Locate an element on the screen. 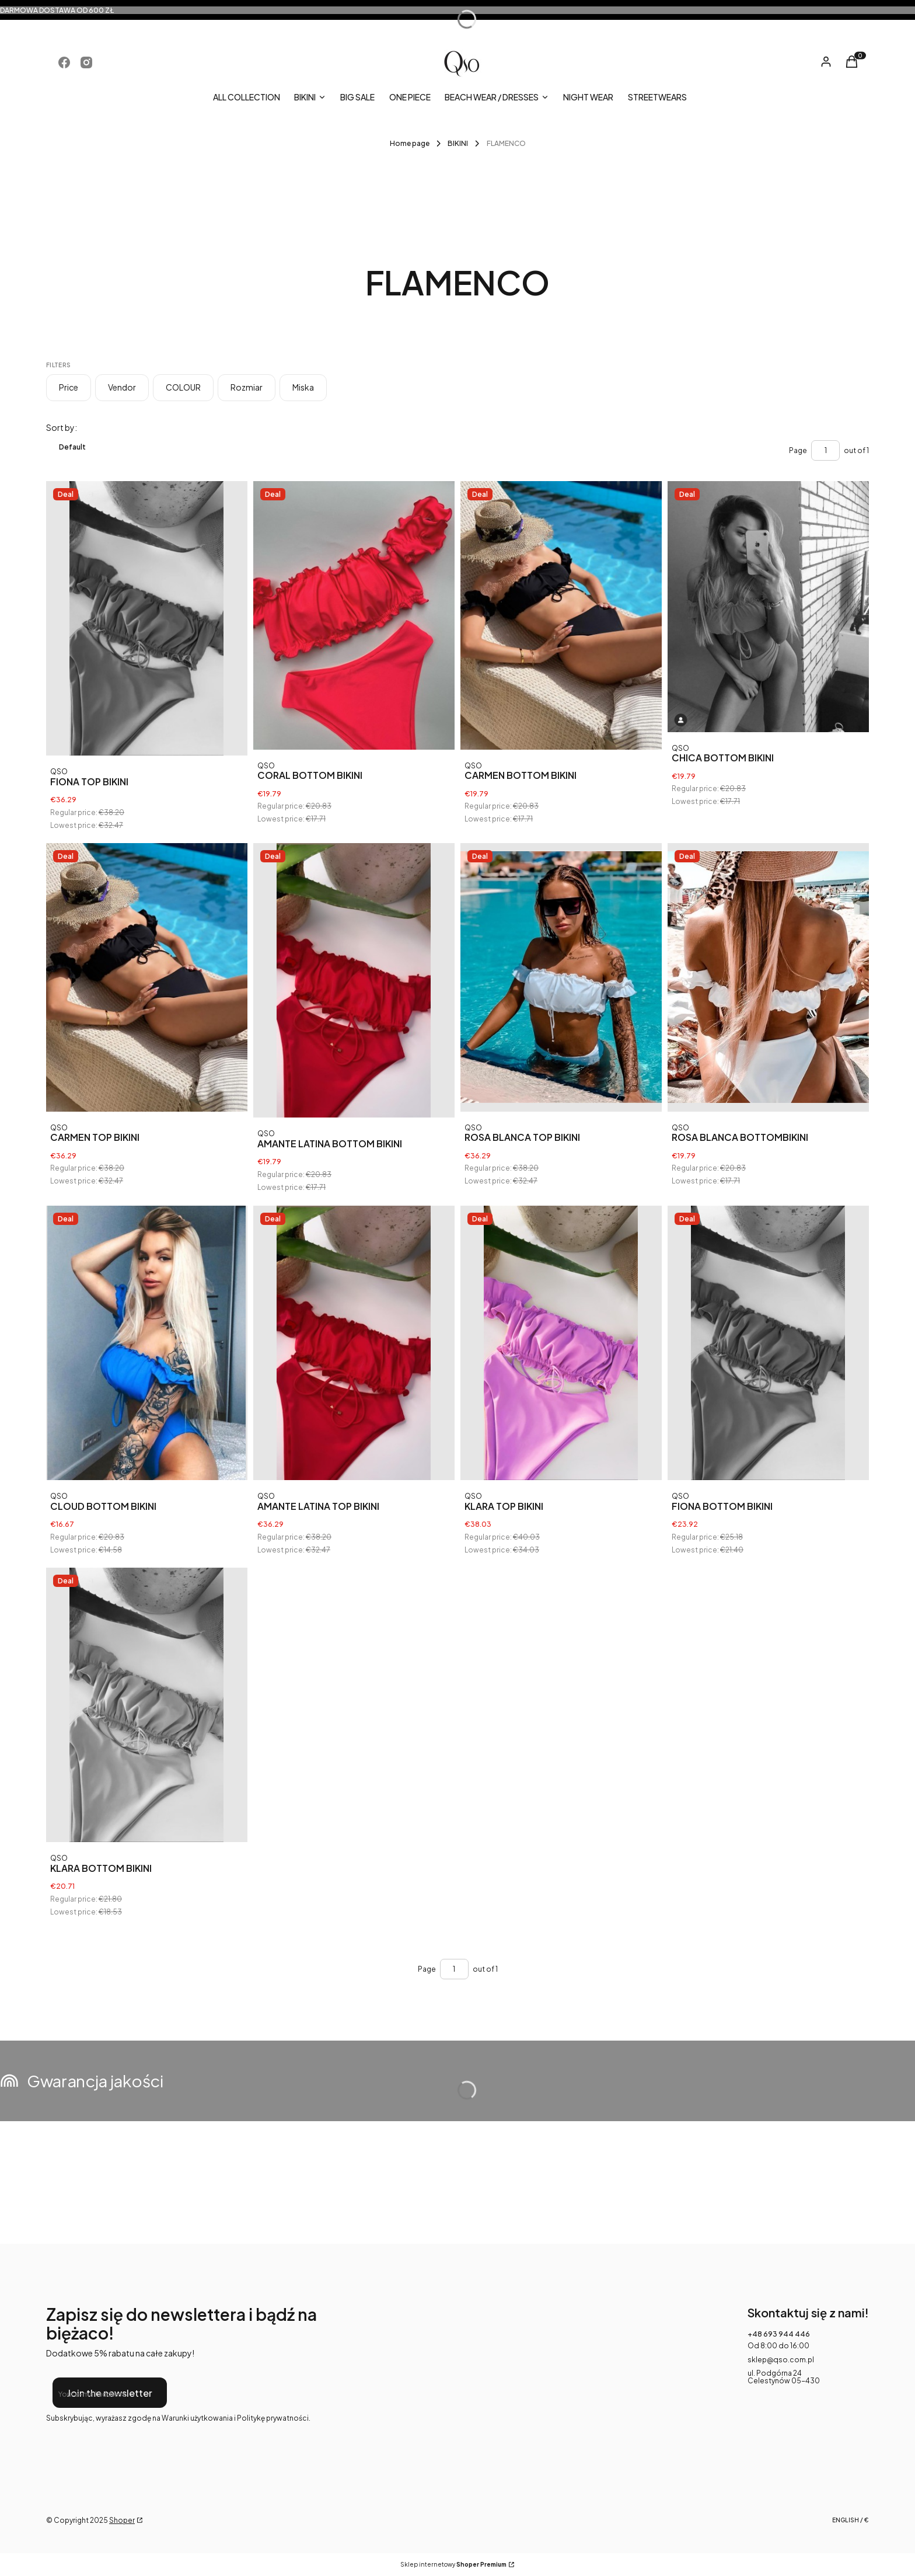 The width and height of the screenshot is (915, 2576). BIKINI is located at coordinates (458, 143).